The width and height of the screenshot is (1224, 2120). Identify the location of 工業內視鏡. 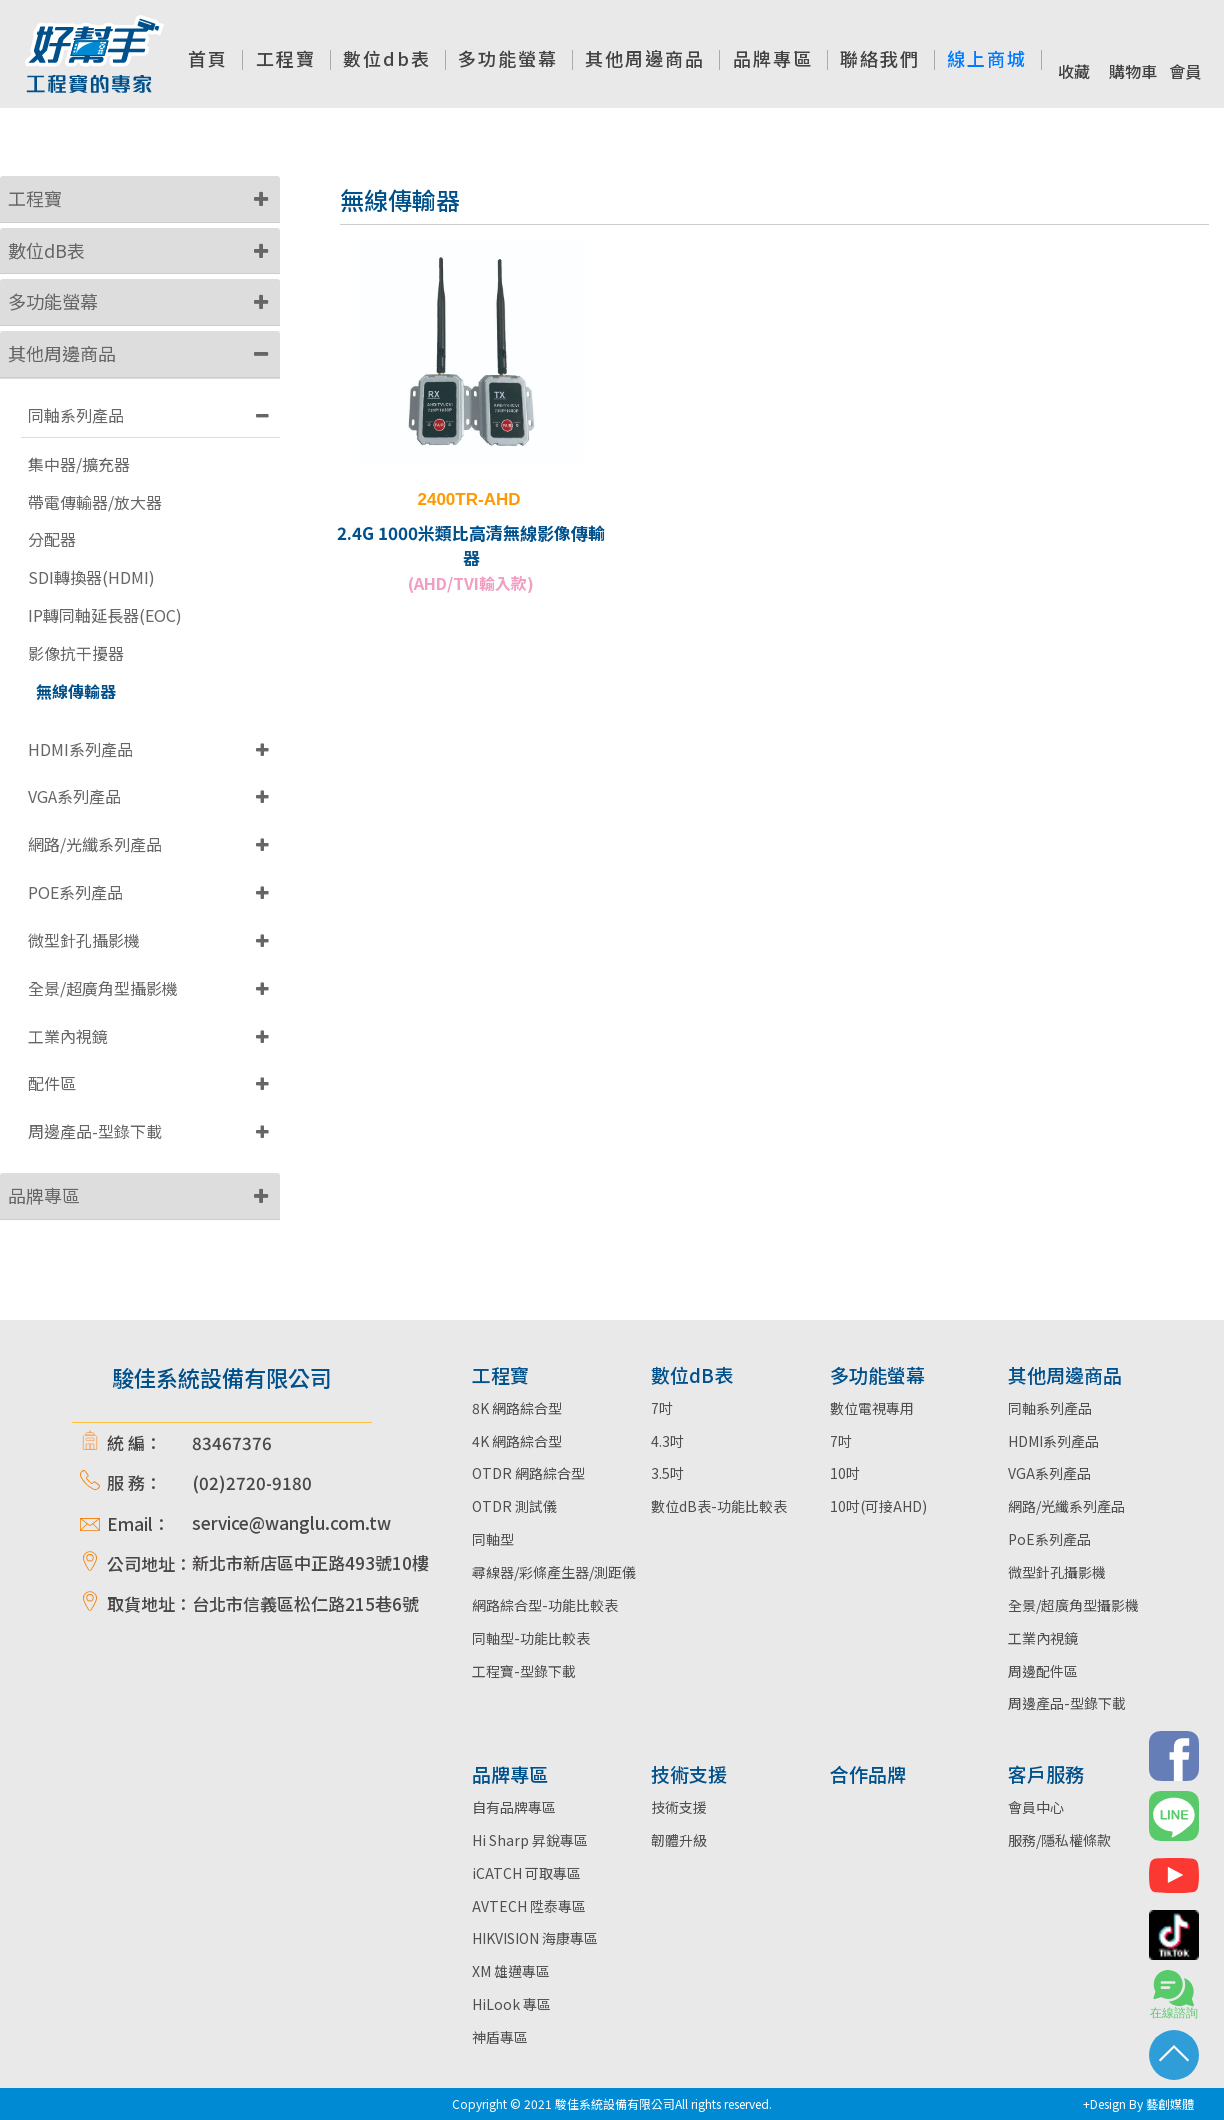
(68, 1036).